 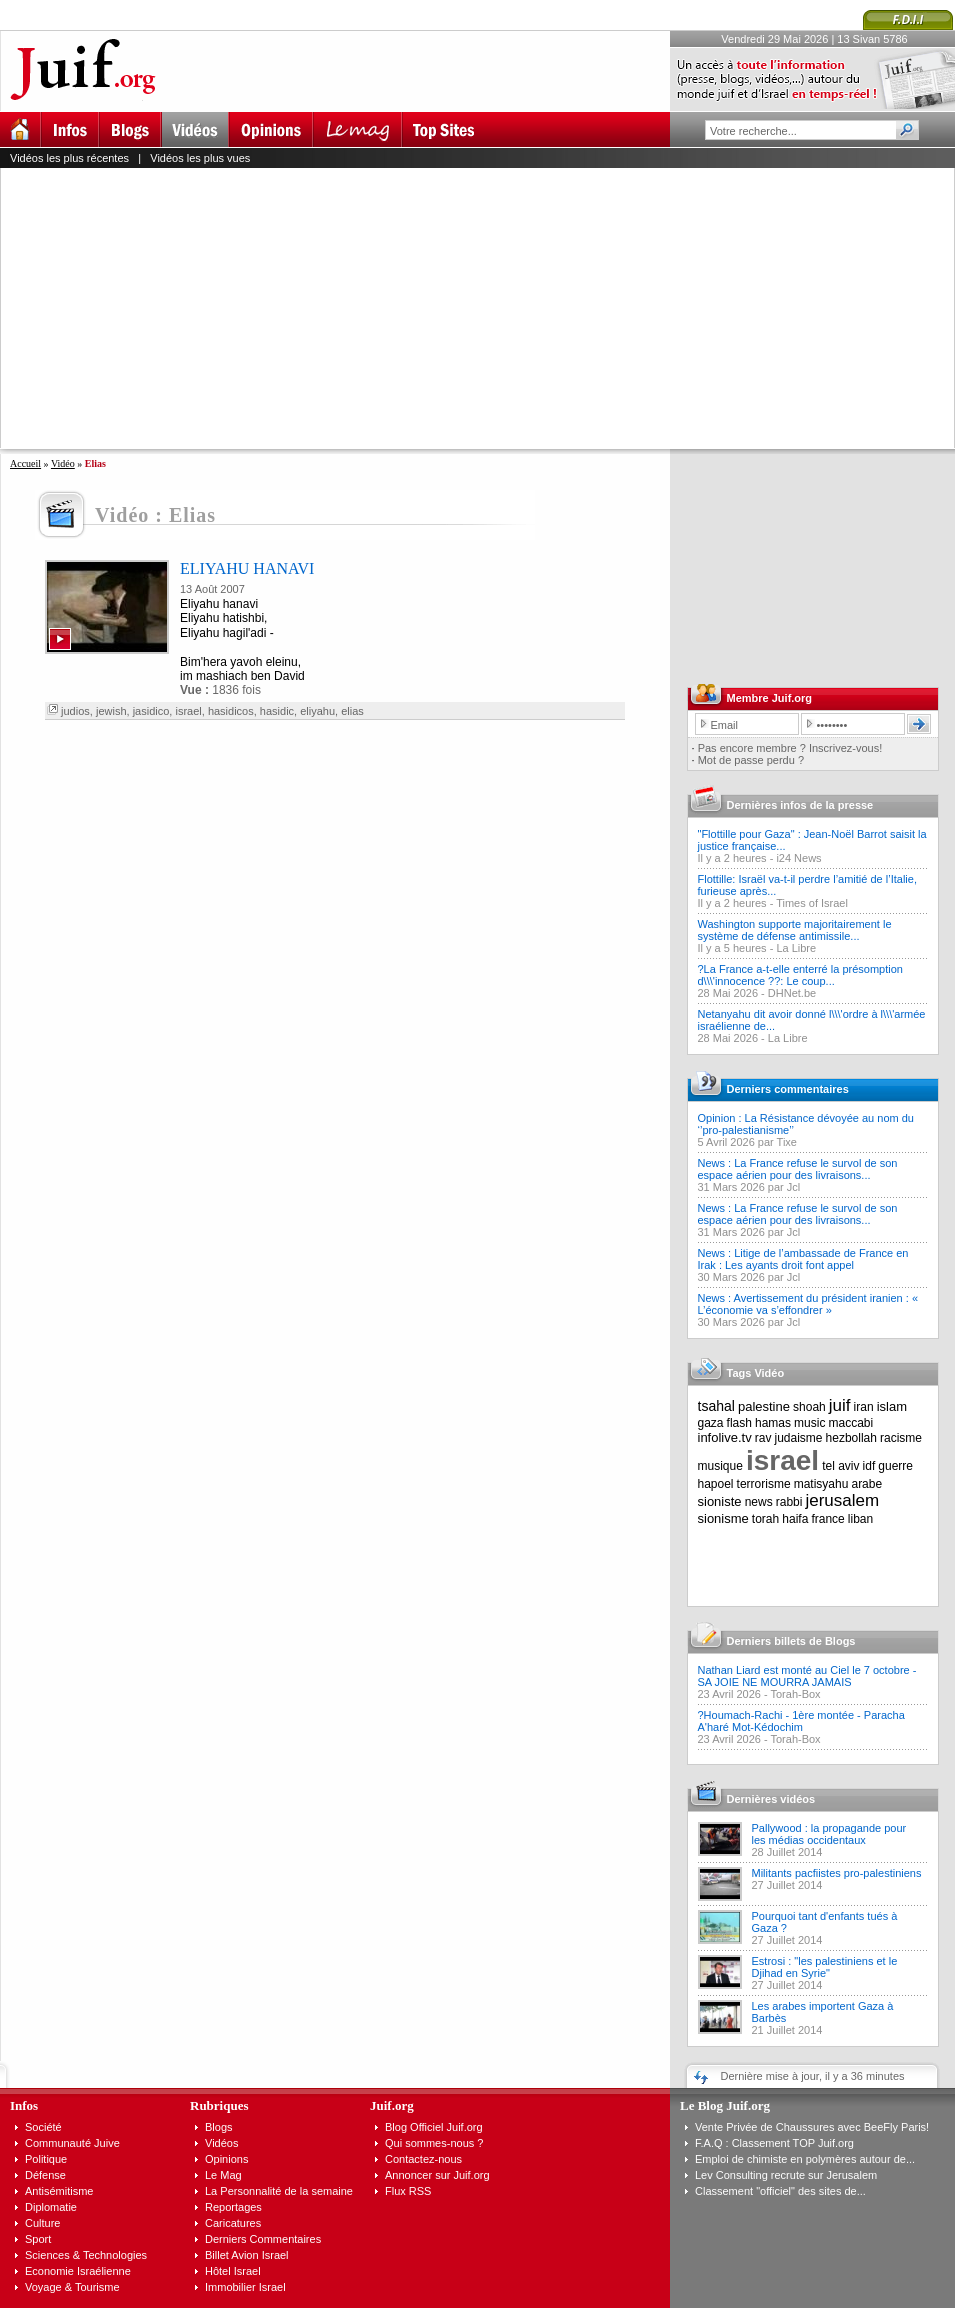 I want to click on Communauté Juive, so click(x=72, y=2143).